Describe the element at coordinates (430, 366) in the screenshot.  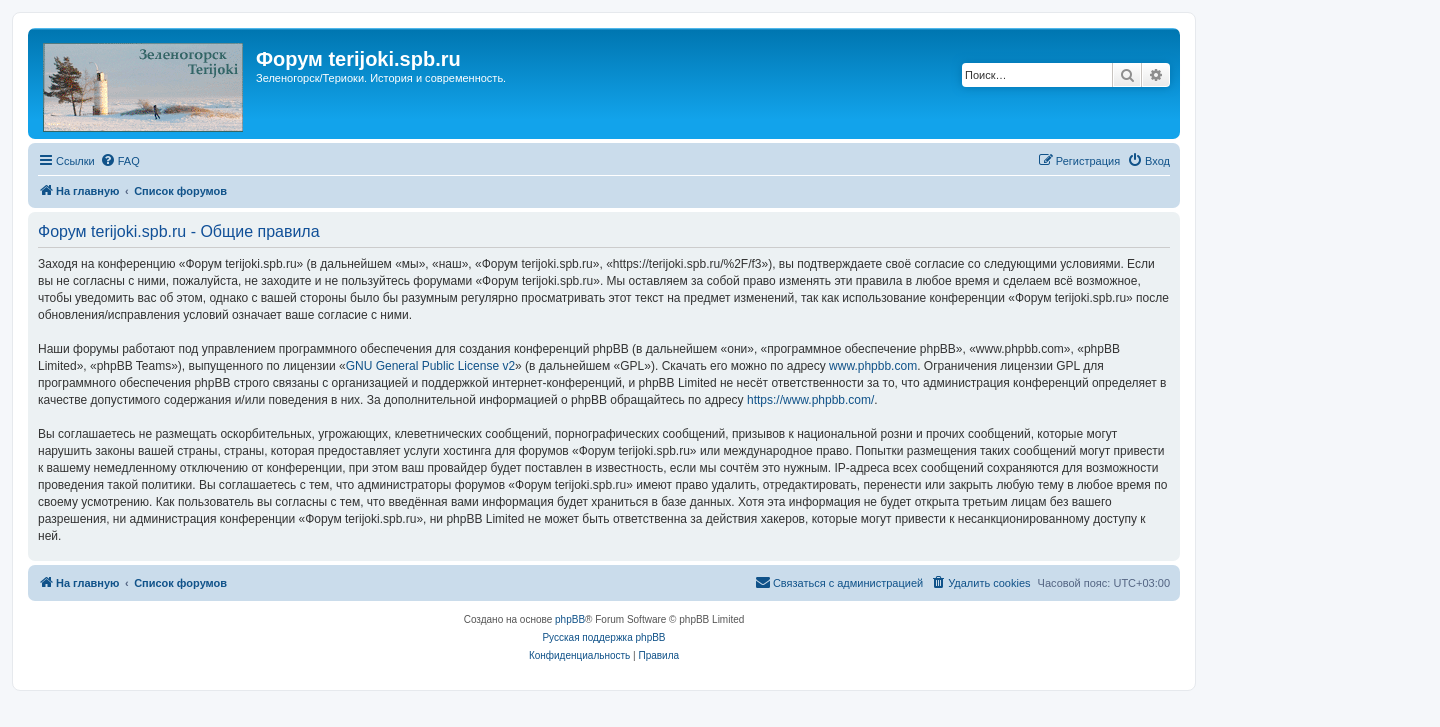
I see `GNU General Public License v2` at that location.